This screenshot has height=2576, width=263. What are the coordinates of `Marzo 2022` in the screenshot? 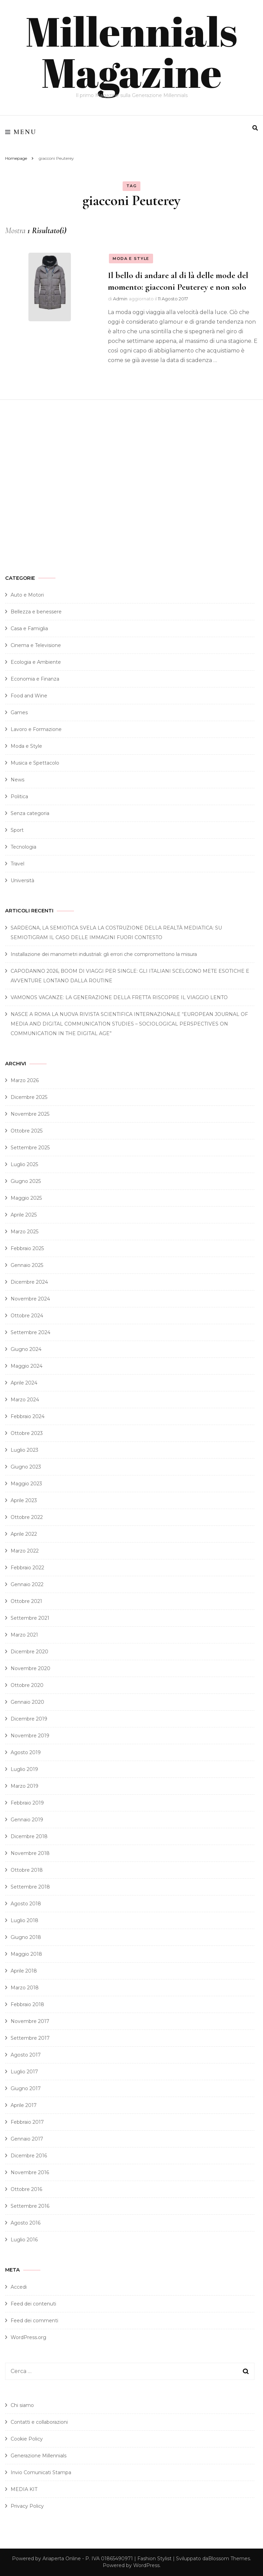 It's located at (25, 1551).